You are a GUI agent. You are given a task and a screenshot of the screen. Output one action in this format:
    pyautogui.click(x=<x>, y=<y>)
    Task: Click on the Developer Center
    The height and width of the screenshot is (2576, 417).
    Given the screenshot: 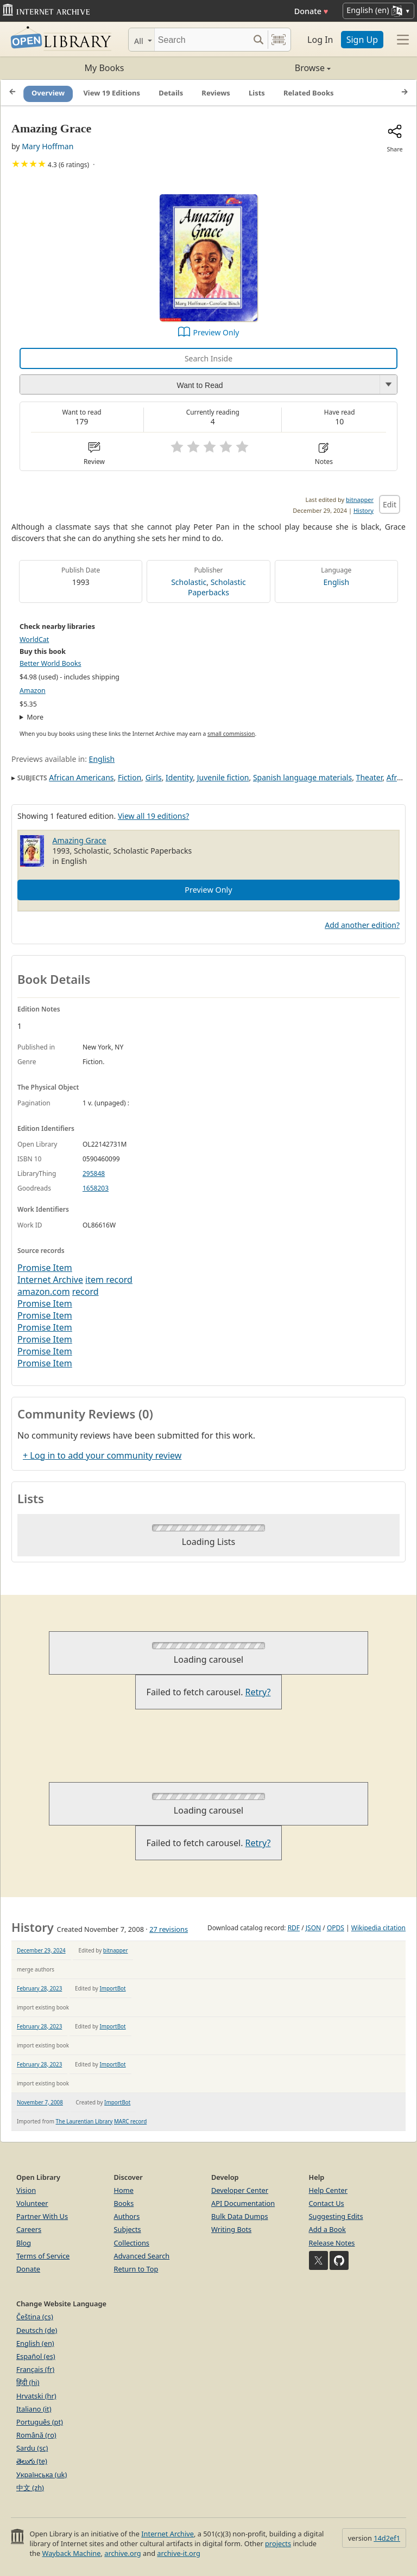 What is the action you would take?
    pyautogui.click(x=239, y=2190)
    